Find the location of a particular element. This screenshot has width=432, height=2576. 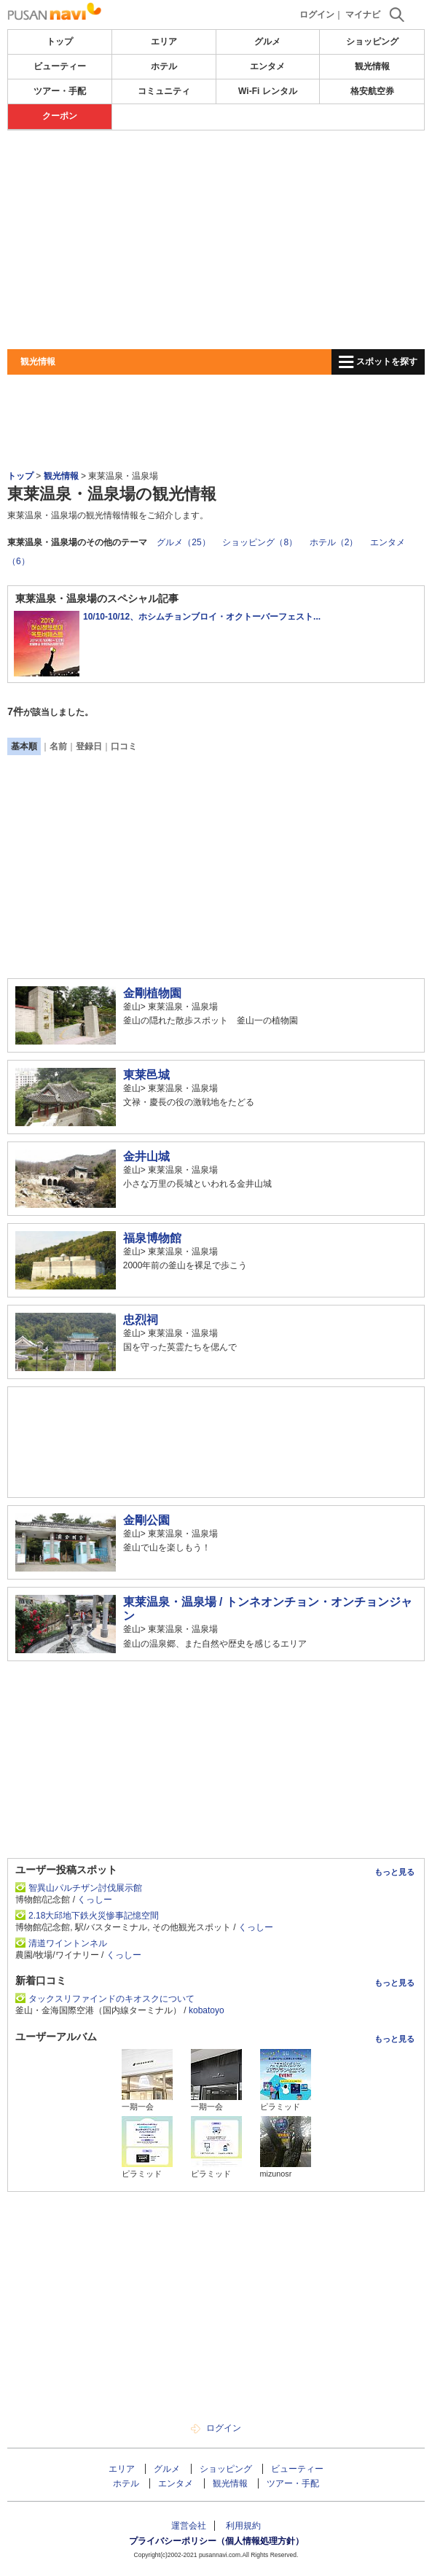

ホテル is located at coordinates (164, 66).